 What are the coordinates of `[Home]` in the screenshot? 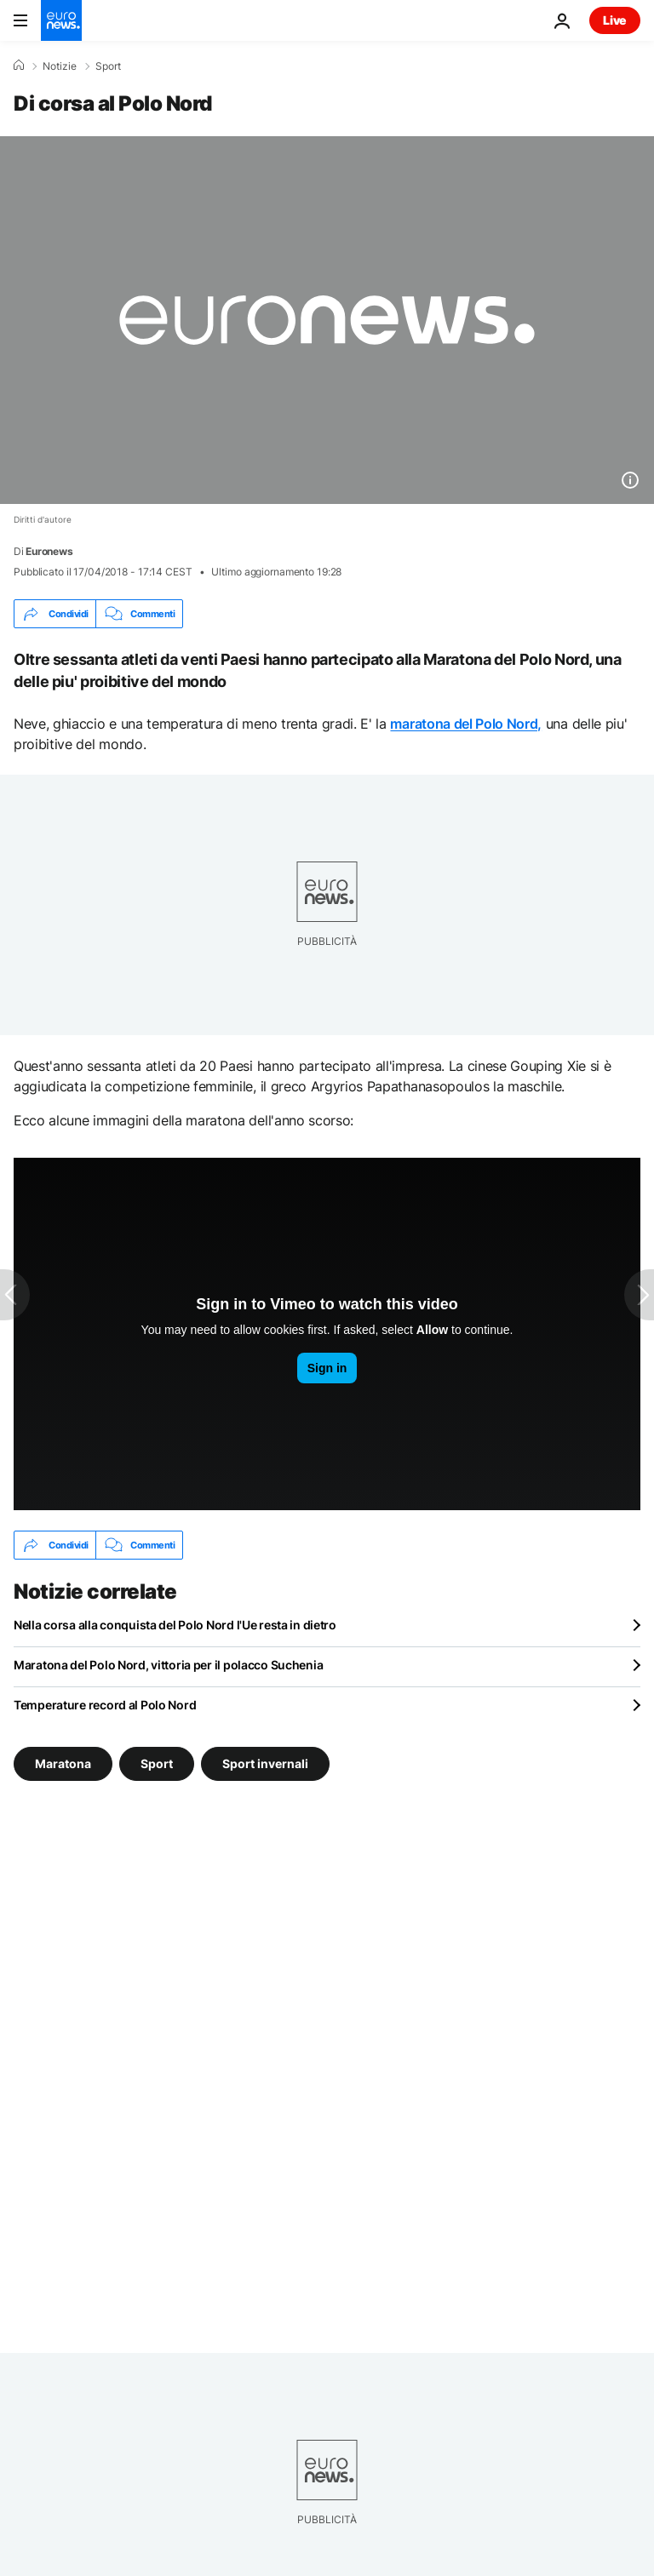 It's located at (19, 66).